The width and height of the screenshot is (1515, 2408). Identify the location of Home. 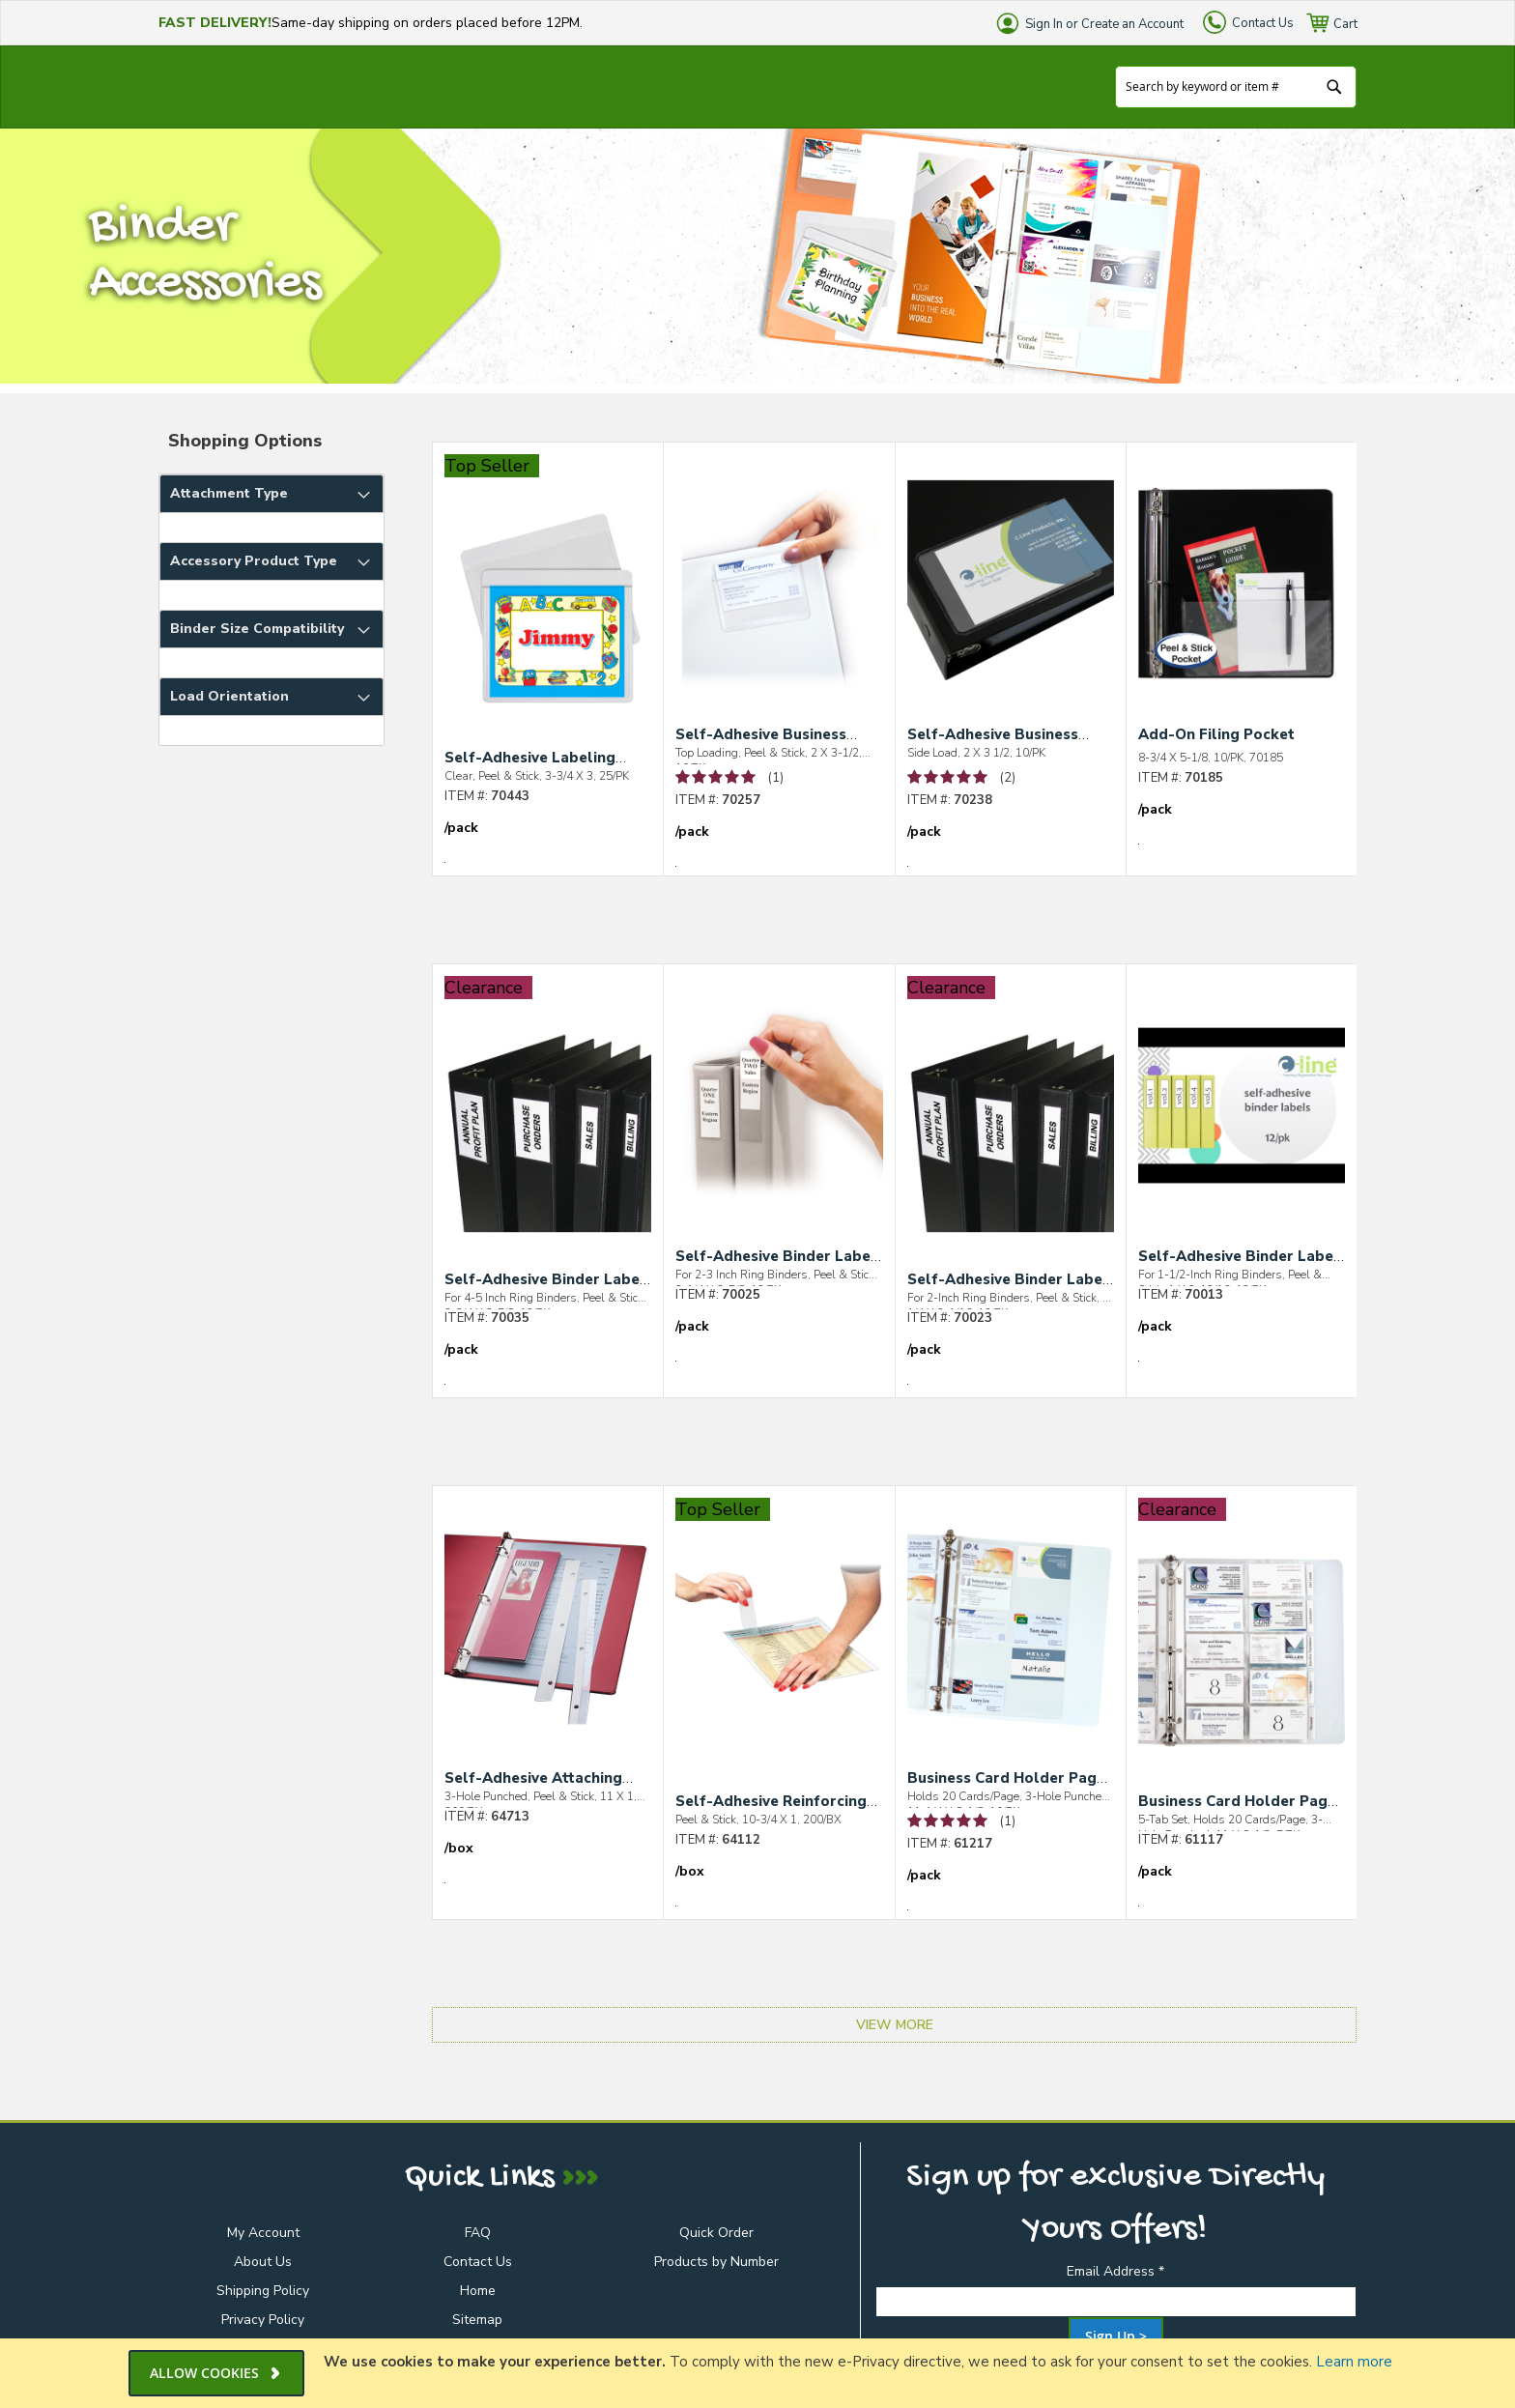
(478, 2290).